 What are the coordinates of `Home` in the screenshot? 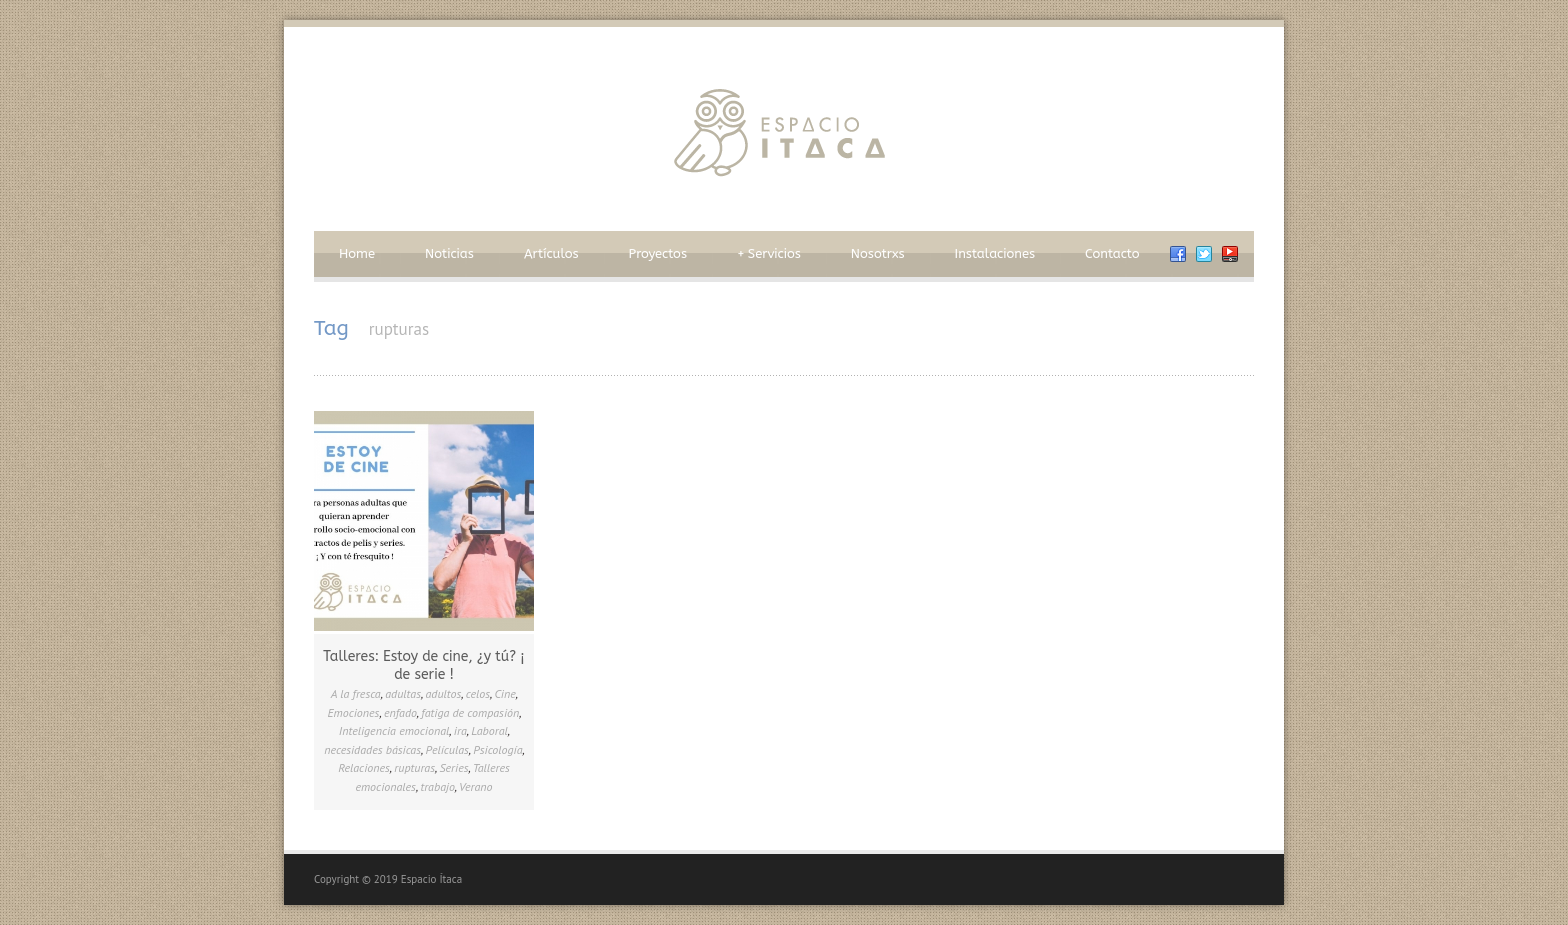 It's located at (357, 253).